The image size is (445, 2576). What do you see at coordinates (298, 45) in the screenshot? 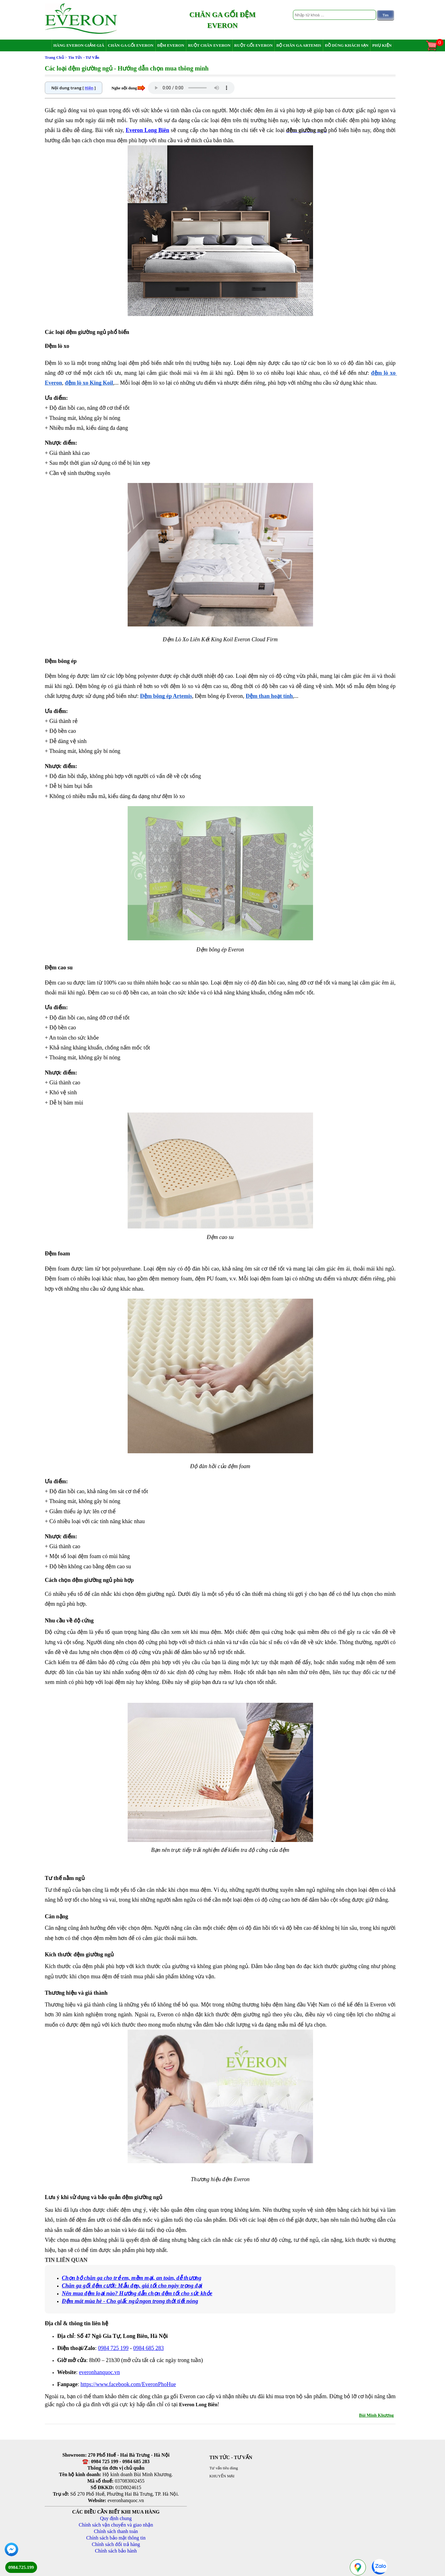
I see `Bộ chăn ga Artemis` at bounding box center [298, 45].